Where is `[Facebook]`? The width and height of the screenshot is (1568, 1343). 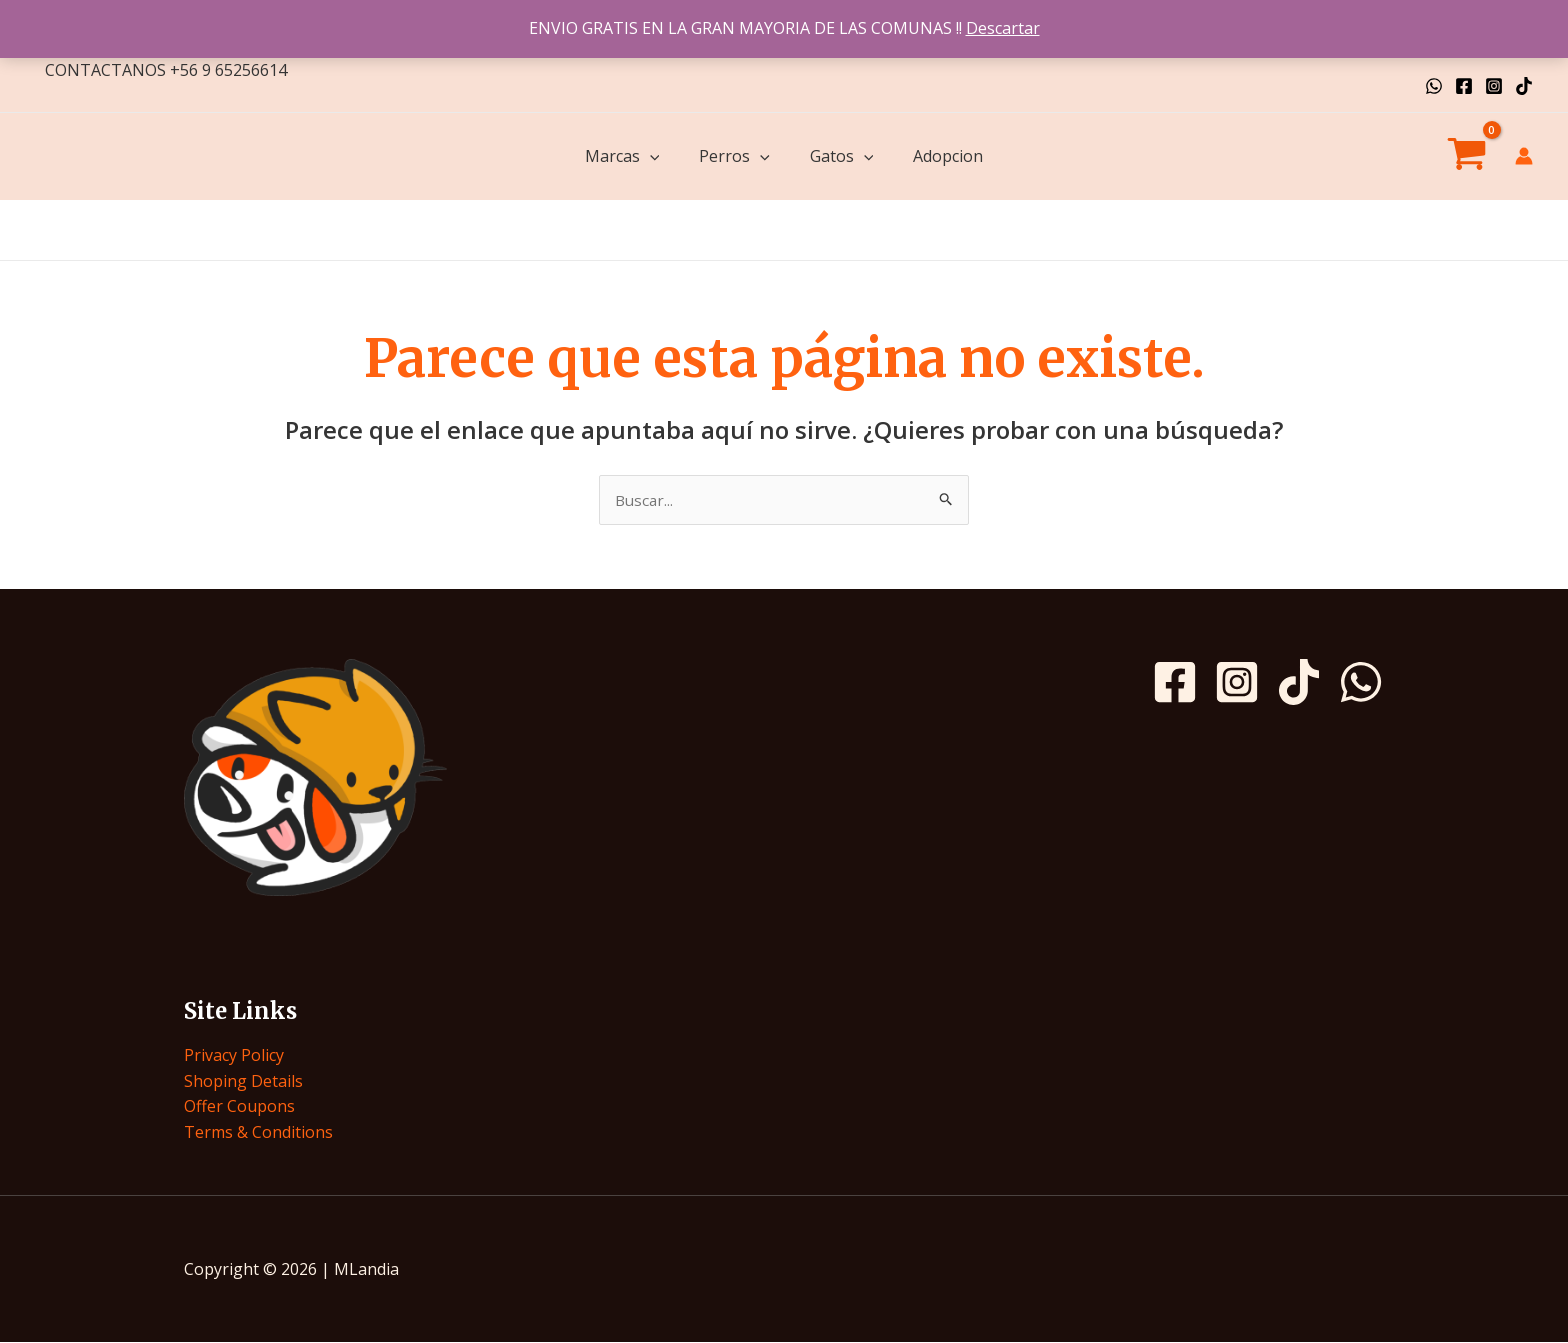
[Facebook] is located at coordinates (1464, 86).